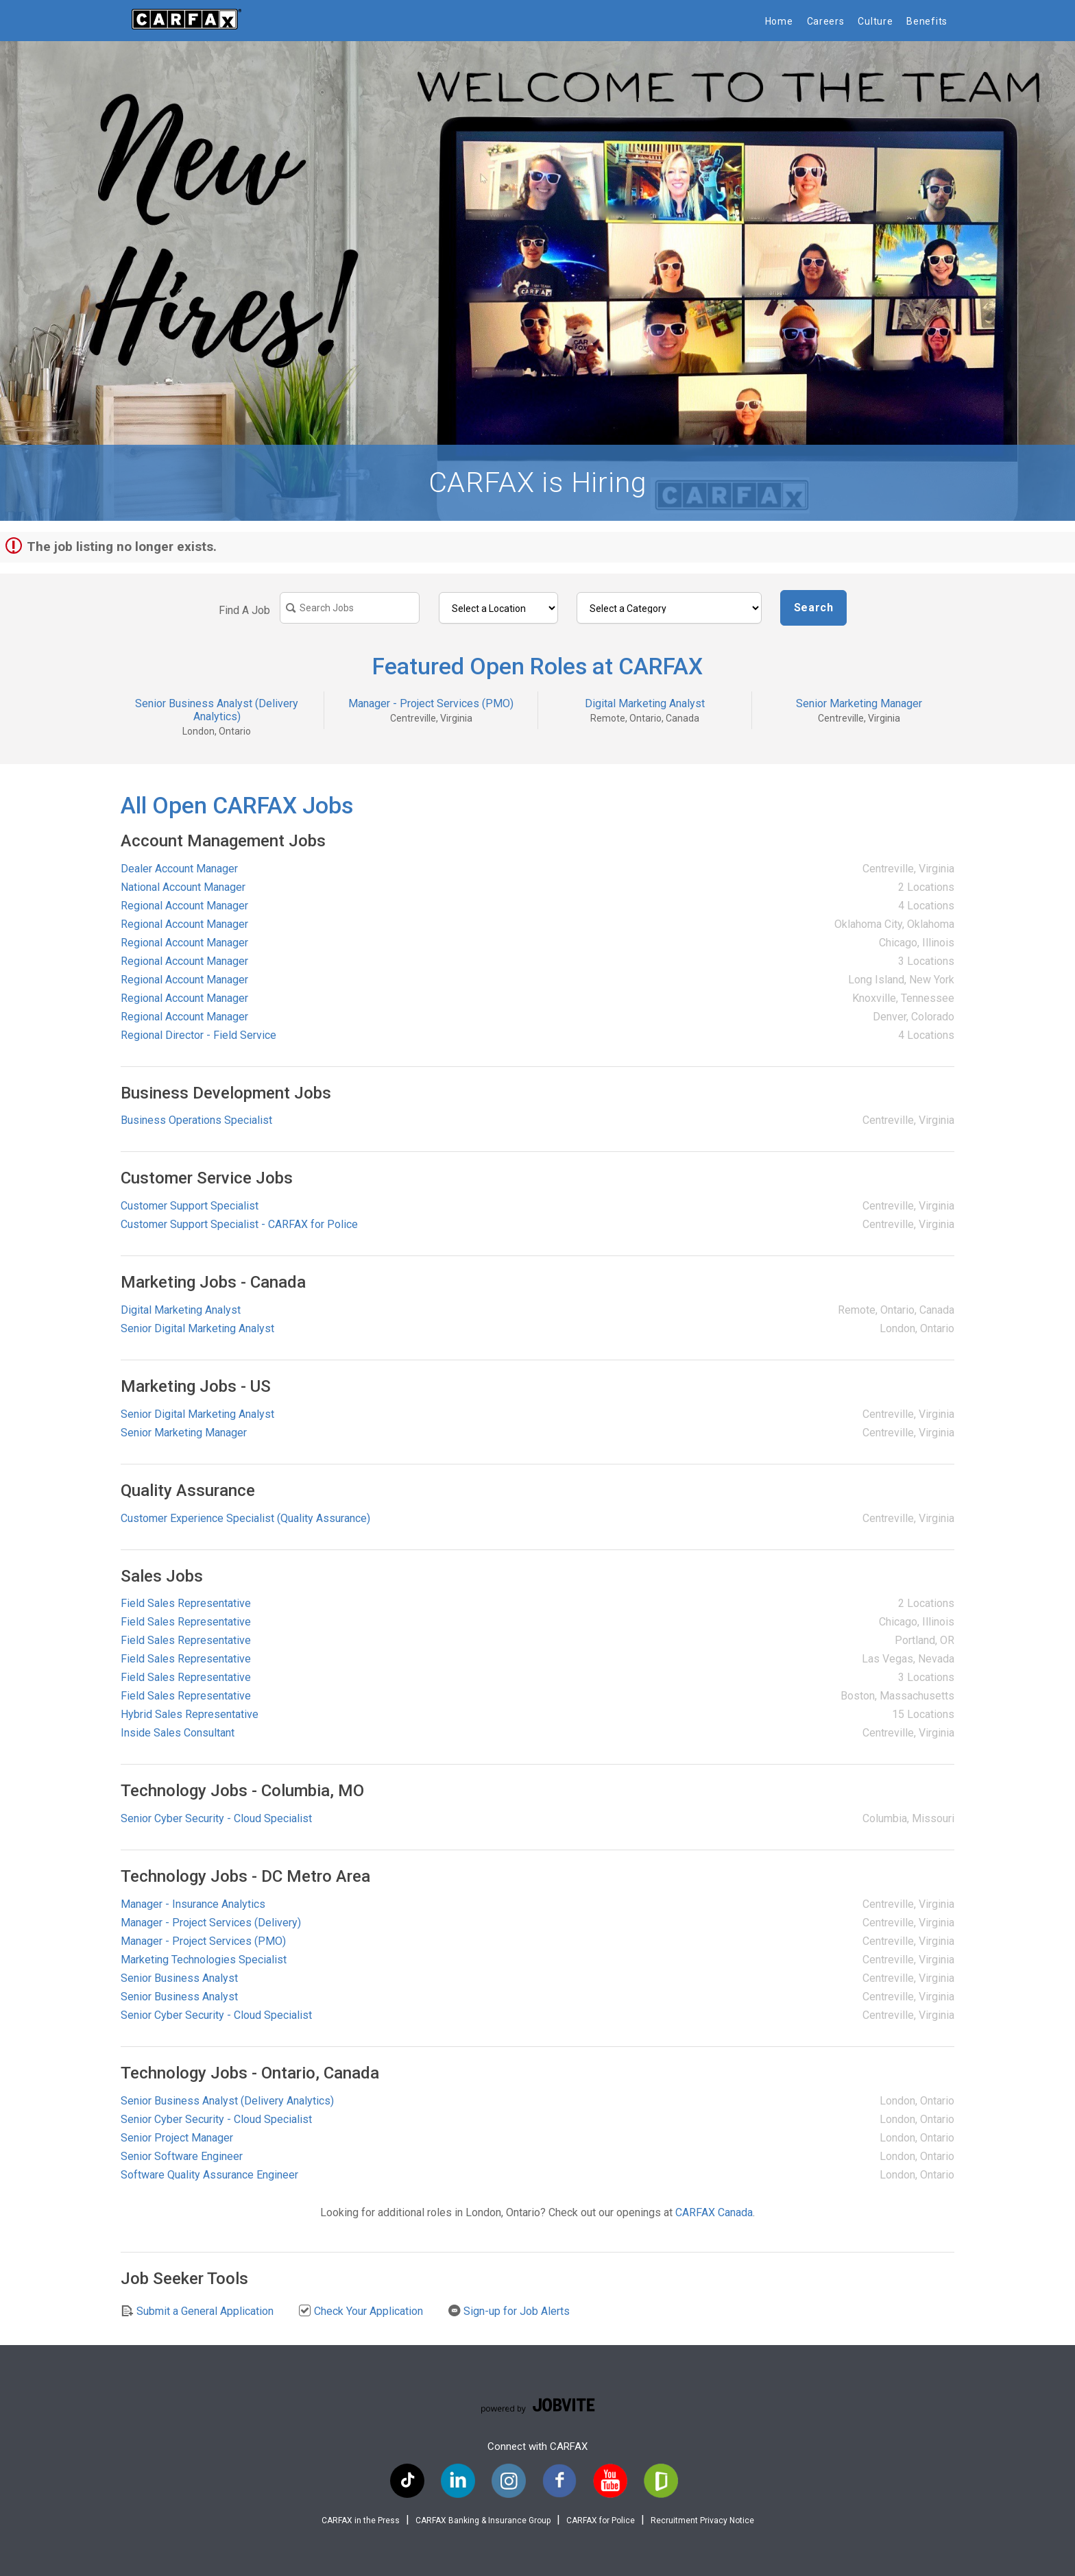 This screenshot has height=2576, width=1075. I want to click on CARFAX Banking & Insurance Group, so click(483, 2520).